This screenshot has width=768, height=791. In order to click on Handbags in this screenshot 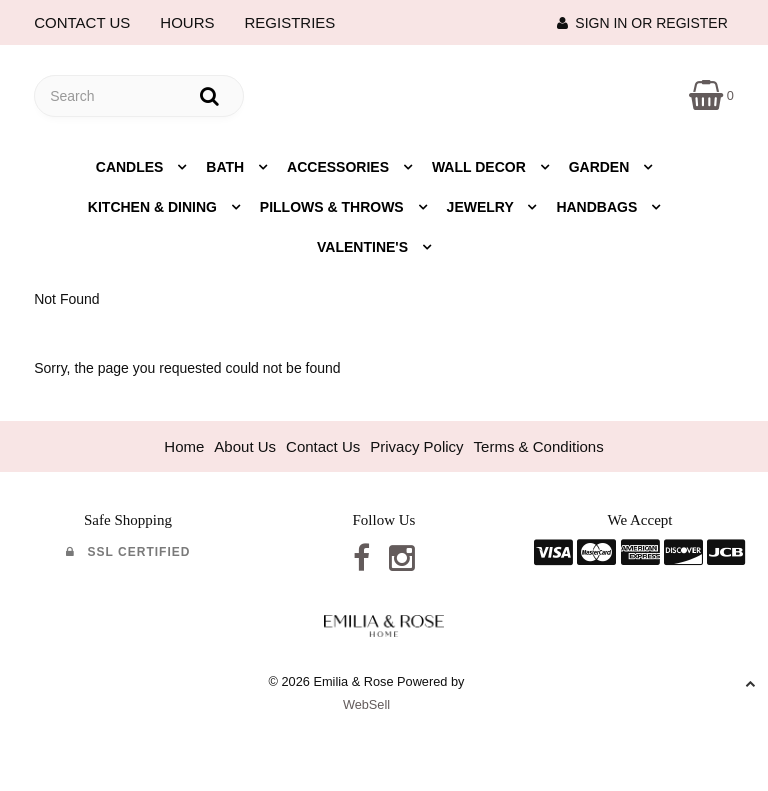, I will do `click(598, 207)`.